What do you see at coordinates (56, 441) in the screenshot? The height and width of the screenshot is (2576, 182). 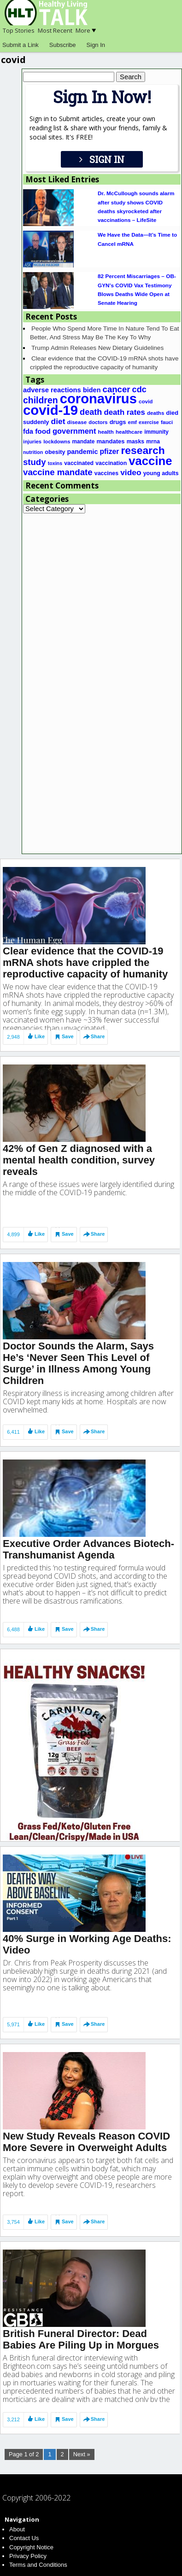 I see `lockdowns [lockdowns (16 items)]` at bounding box center [56, 441].